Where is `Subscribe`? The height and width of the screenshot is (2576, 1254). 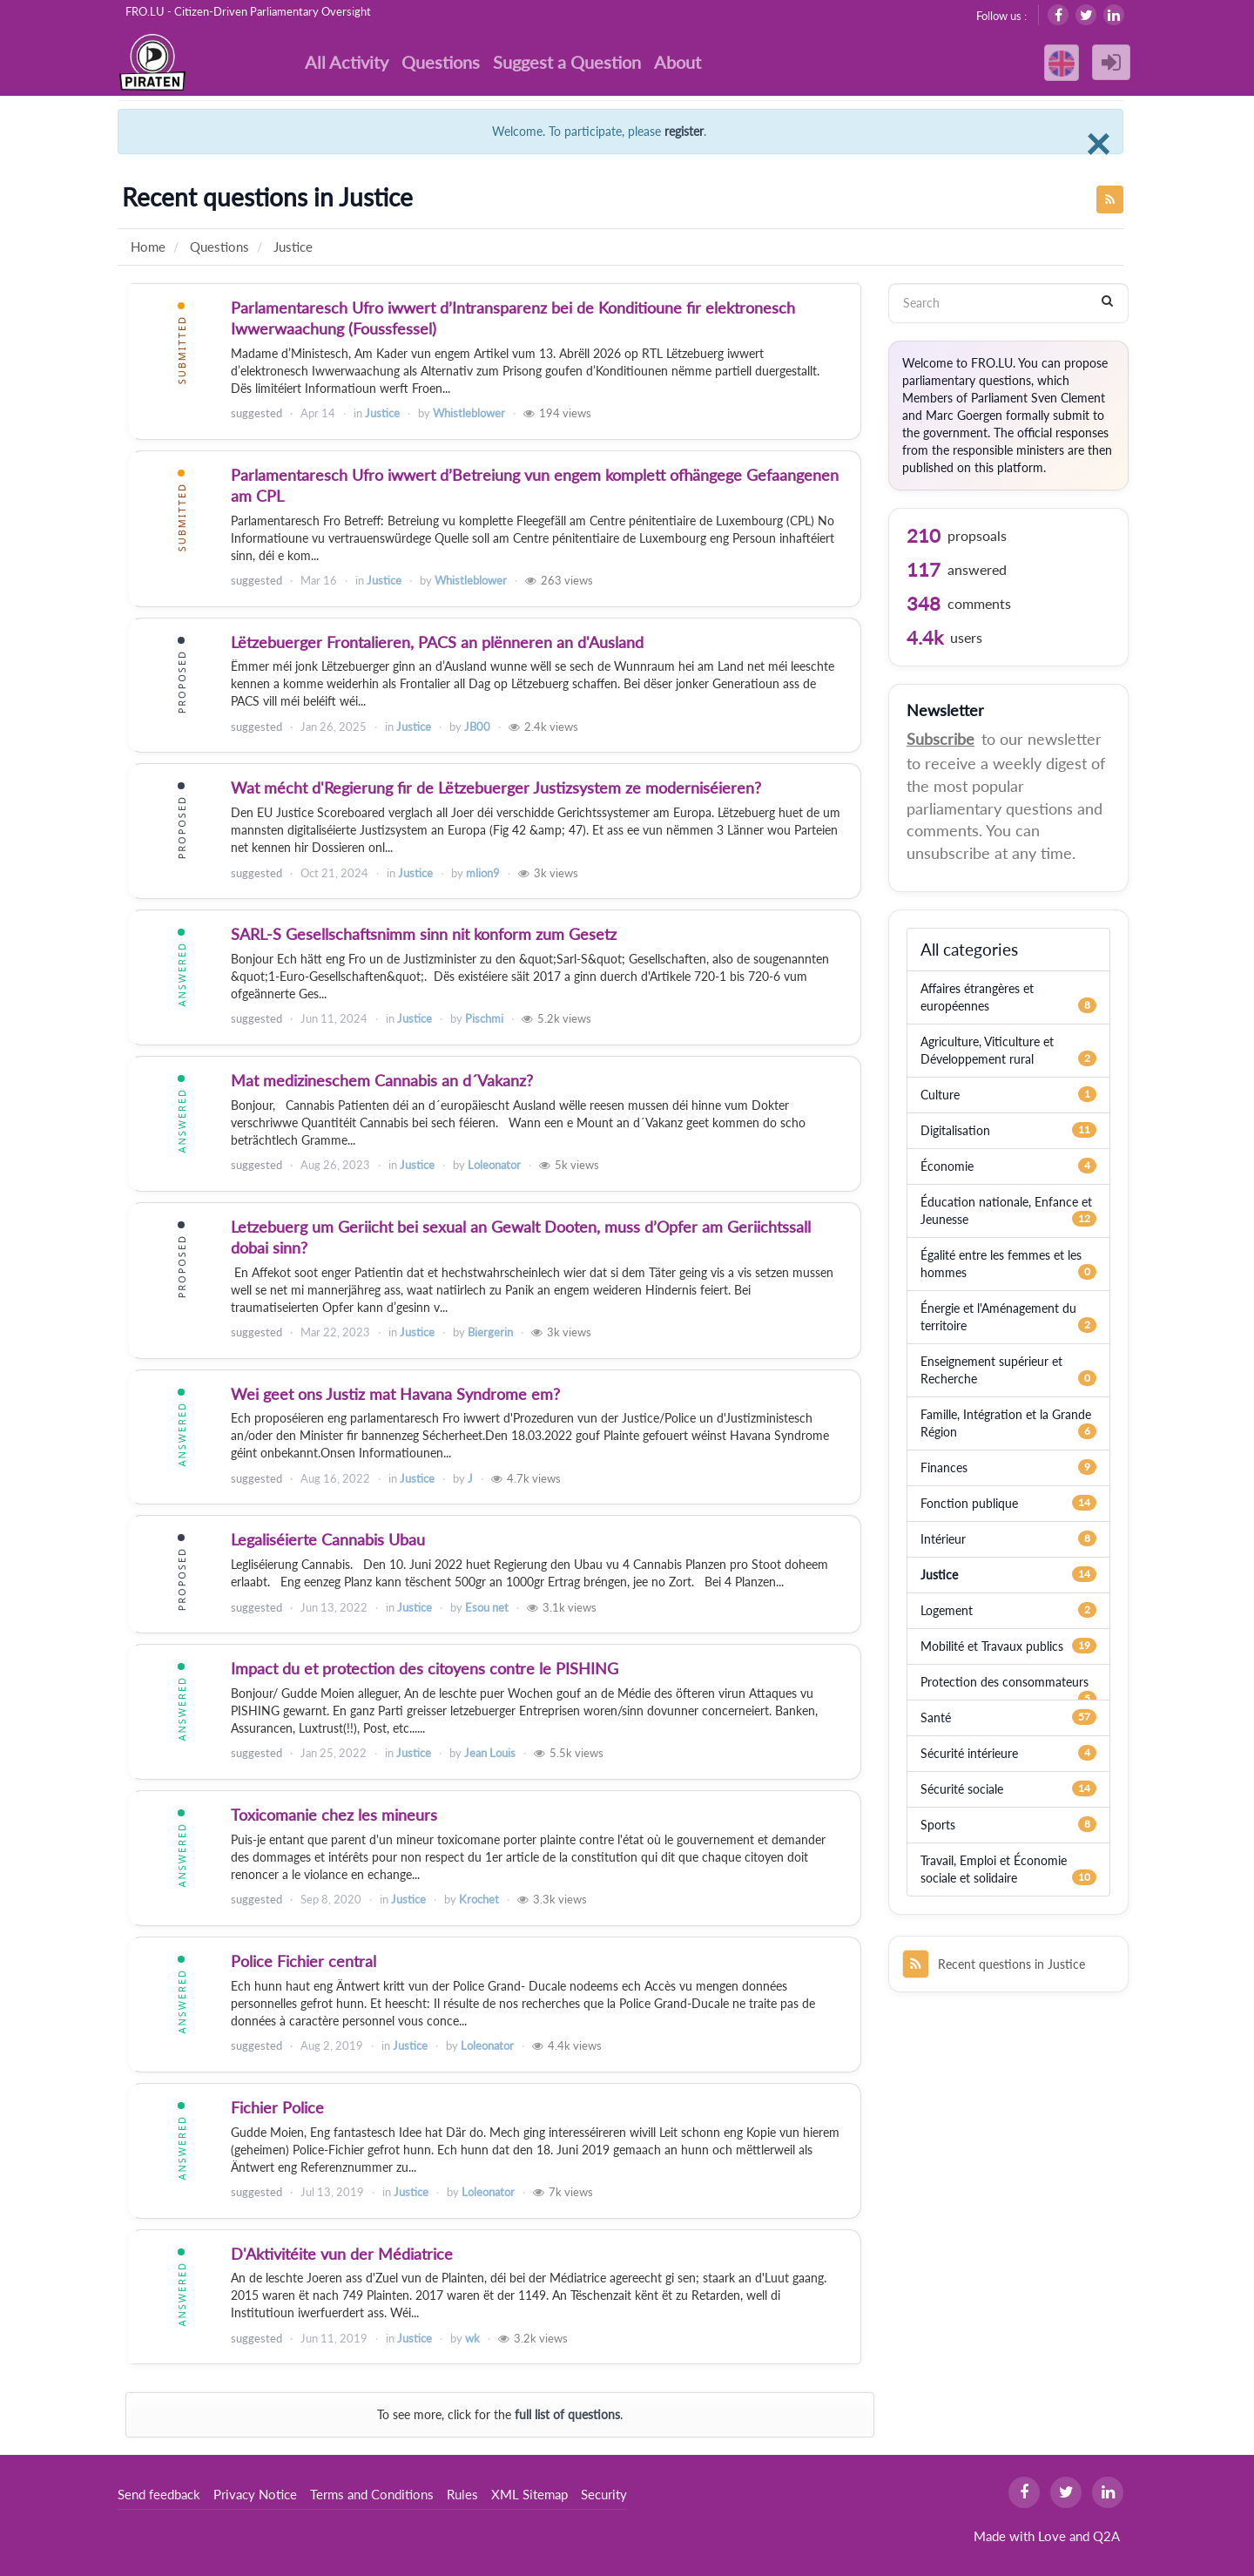 Subscribe is located at coordinates (940, 738).